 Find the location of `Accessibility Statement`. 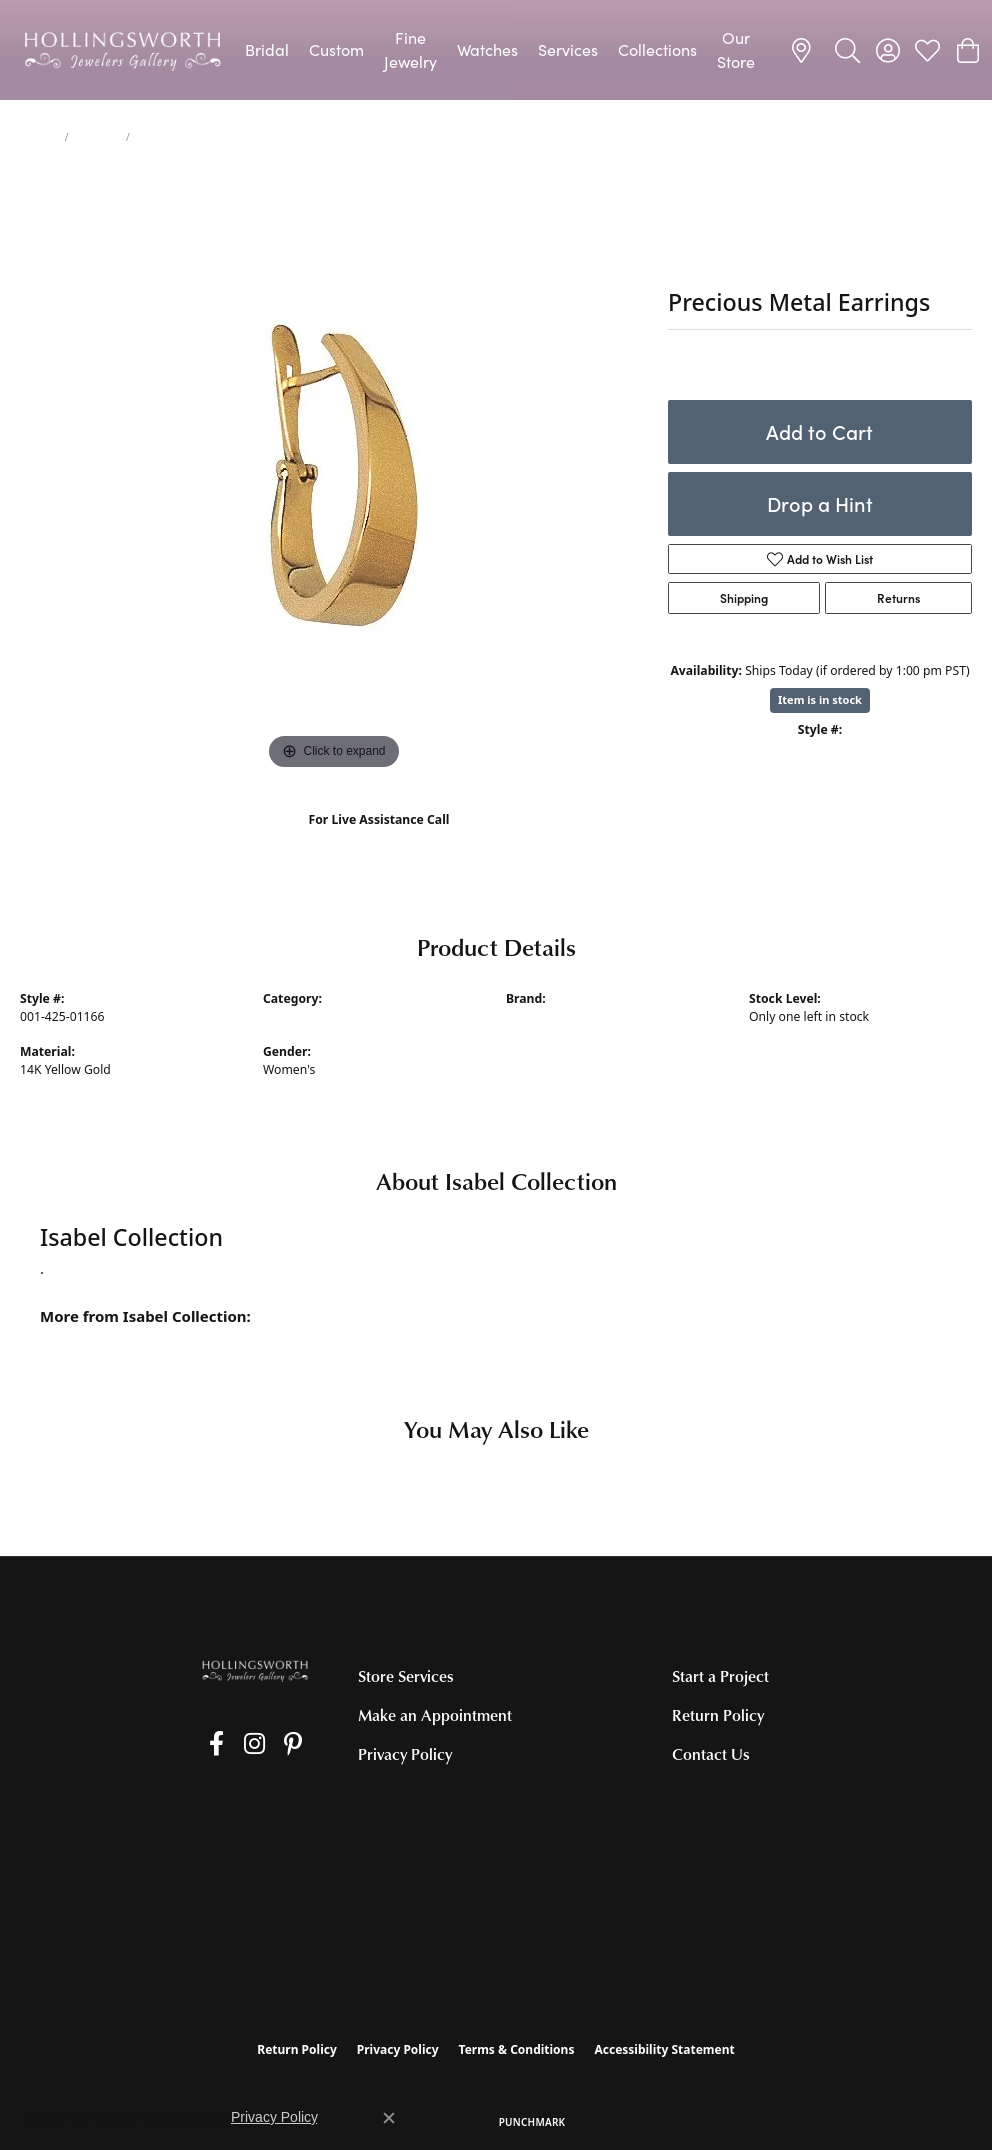

Accessibility Statement is located at coordinates (664, 2049).